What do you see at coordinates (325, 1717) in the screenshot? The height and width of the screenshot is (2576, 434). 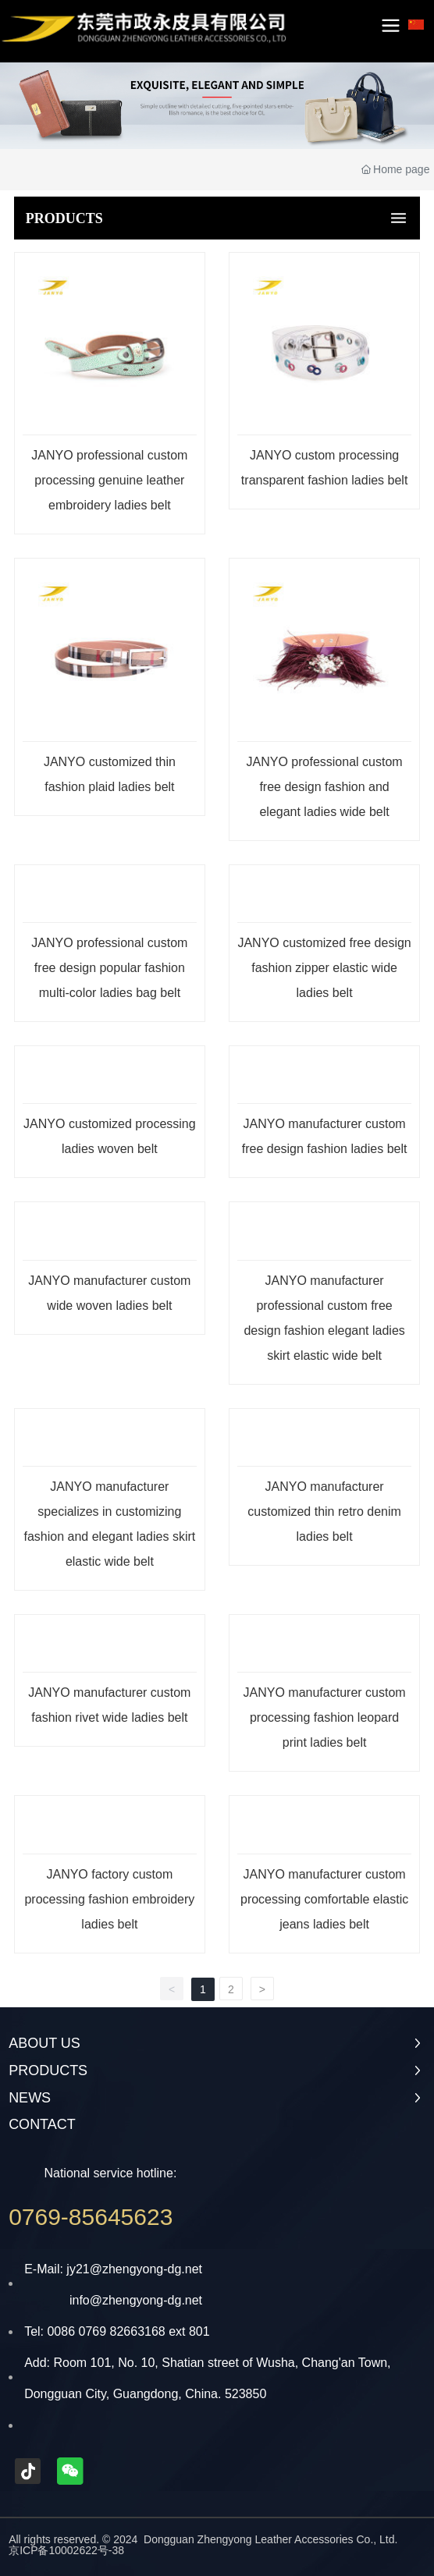 I see `JANYO manufacturer custom processing fashion leopard print ladies belt` at bounding box center [325, 1717].